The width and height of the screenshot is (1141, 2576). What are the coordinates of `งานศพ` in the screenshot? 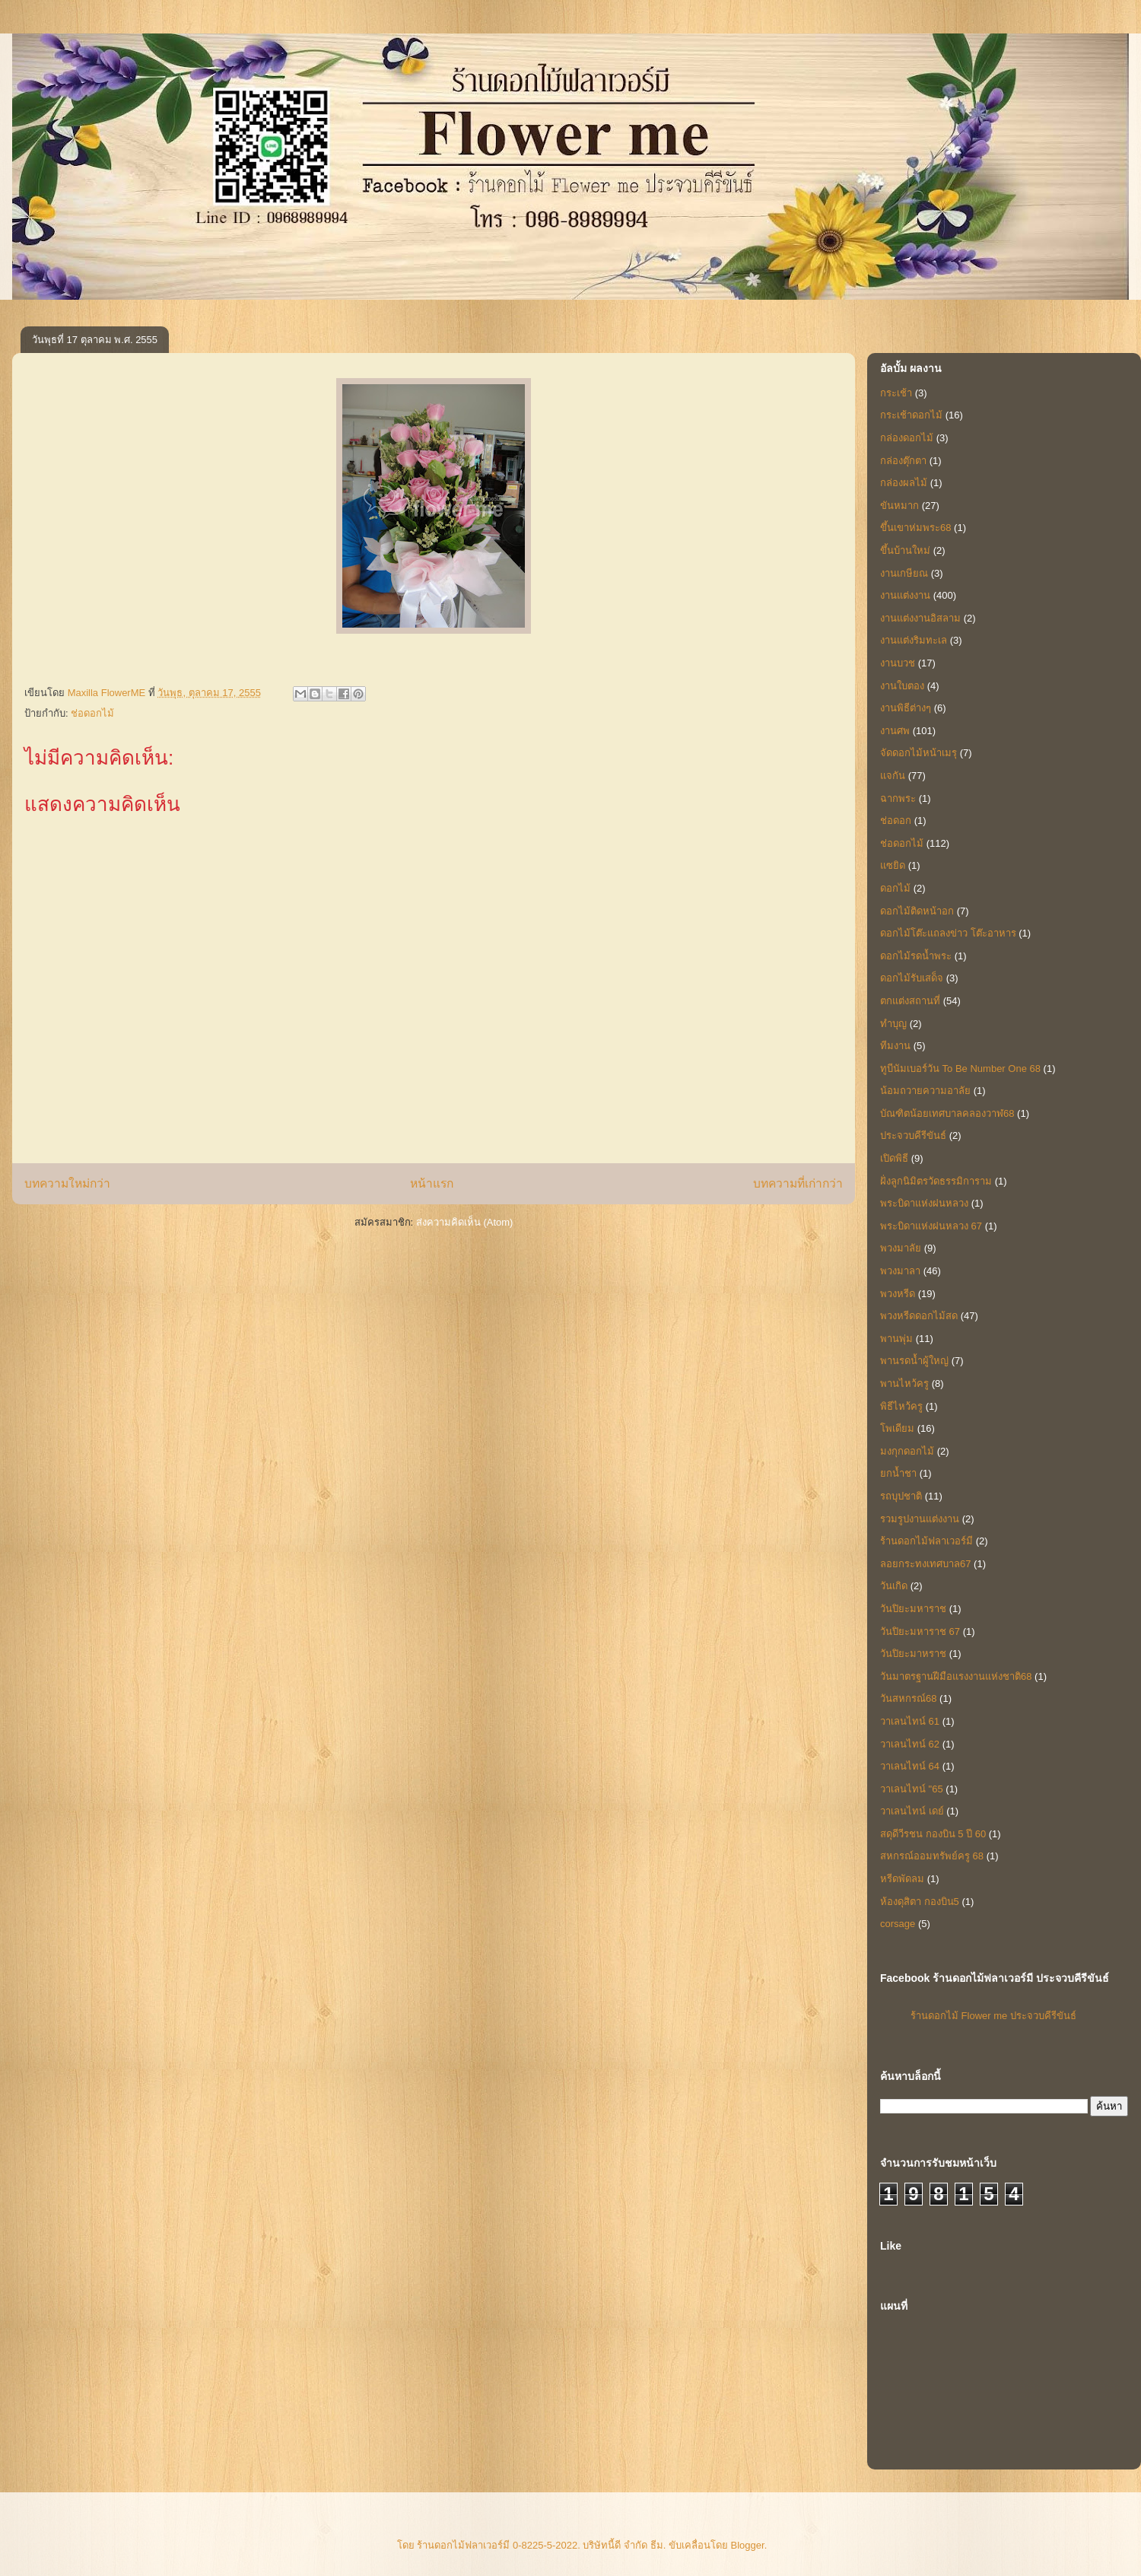 It's located at (895, 730).